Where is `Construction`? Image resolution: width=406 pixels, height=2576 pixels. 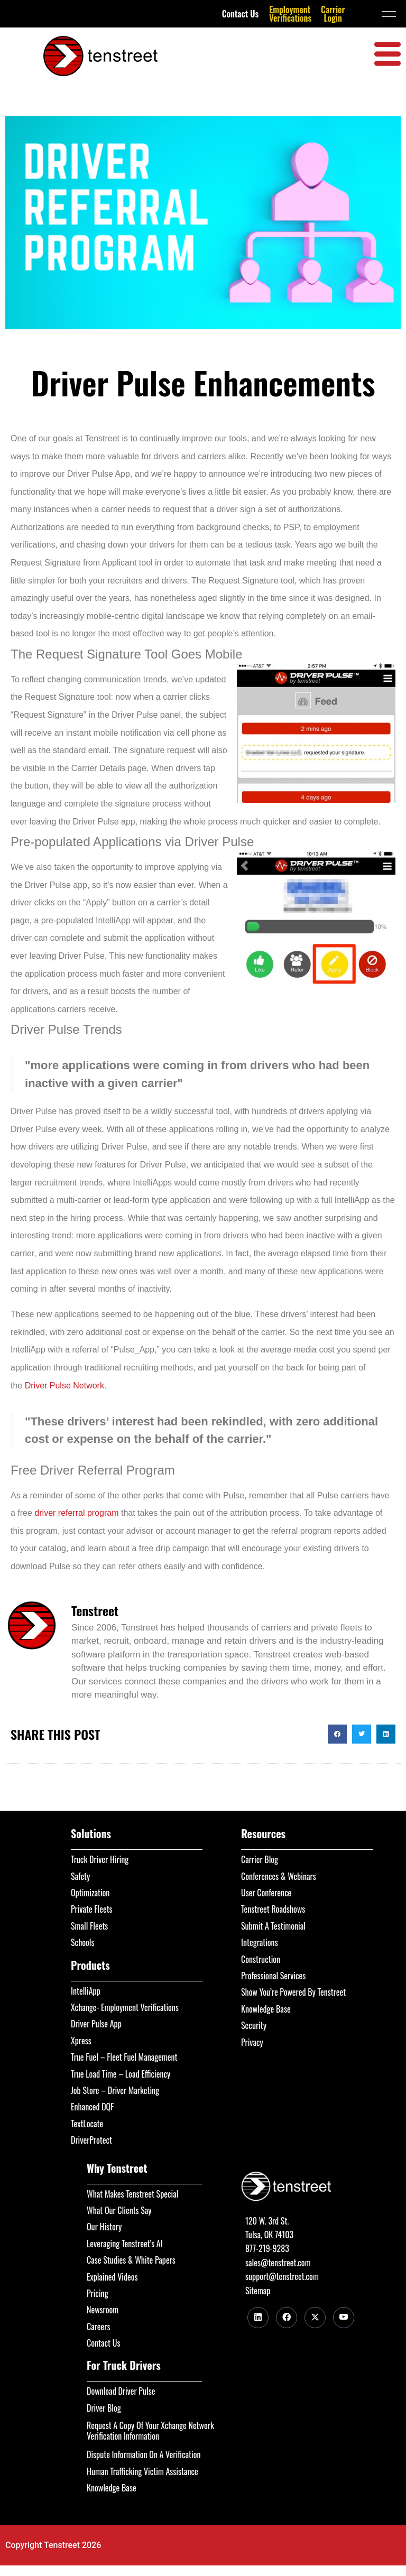 Construction is located at coordinates (260, 1959).